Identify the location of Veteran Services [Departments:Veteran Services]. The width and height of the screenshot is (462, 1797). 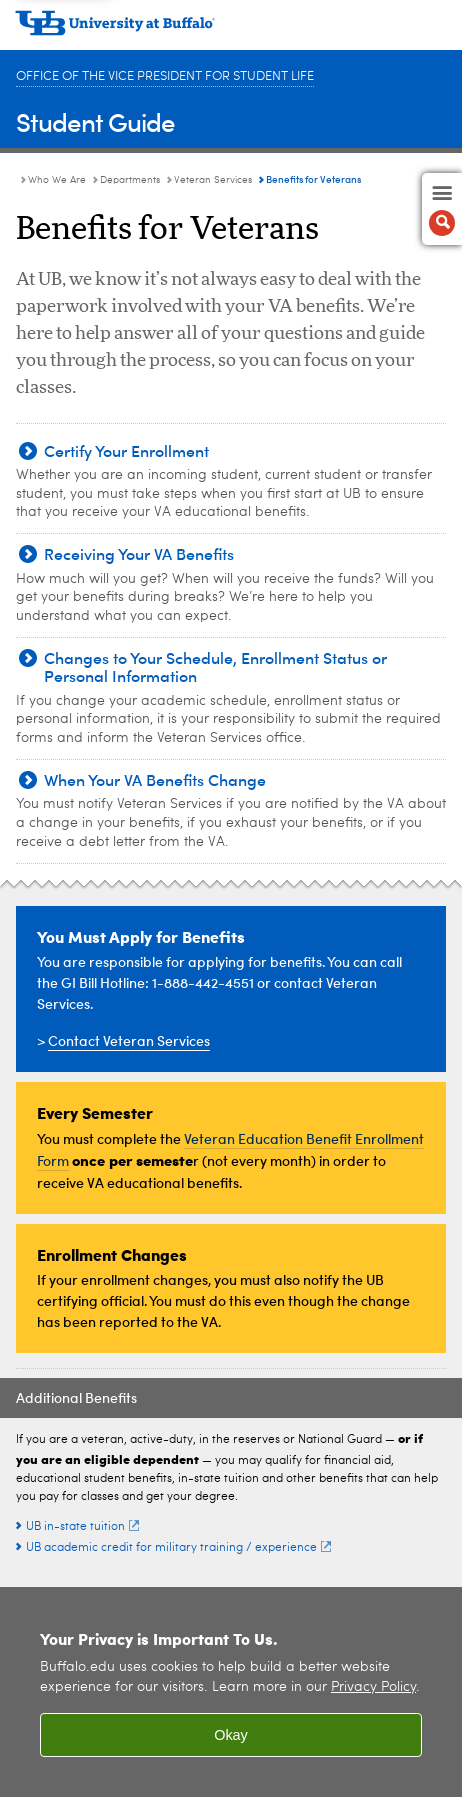
(213, 180).